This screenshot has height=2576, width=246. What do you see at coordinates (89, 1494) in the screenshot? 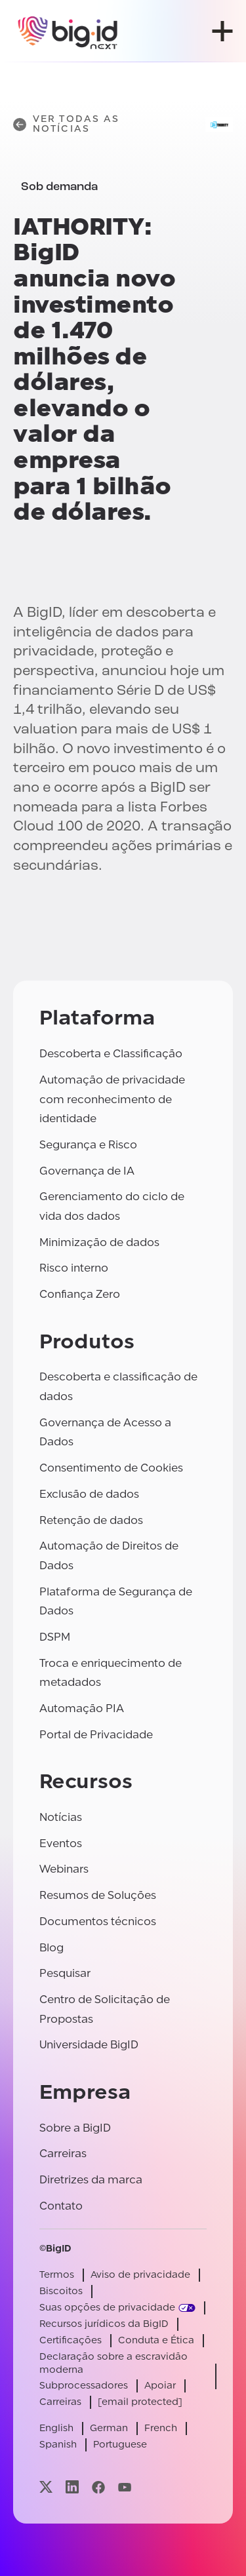
I see `Exclusão de dados` at bounding box center [89, 1494].